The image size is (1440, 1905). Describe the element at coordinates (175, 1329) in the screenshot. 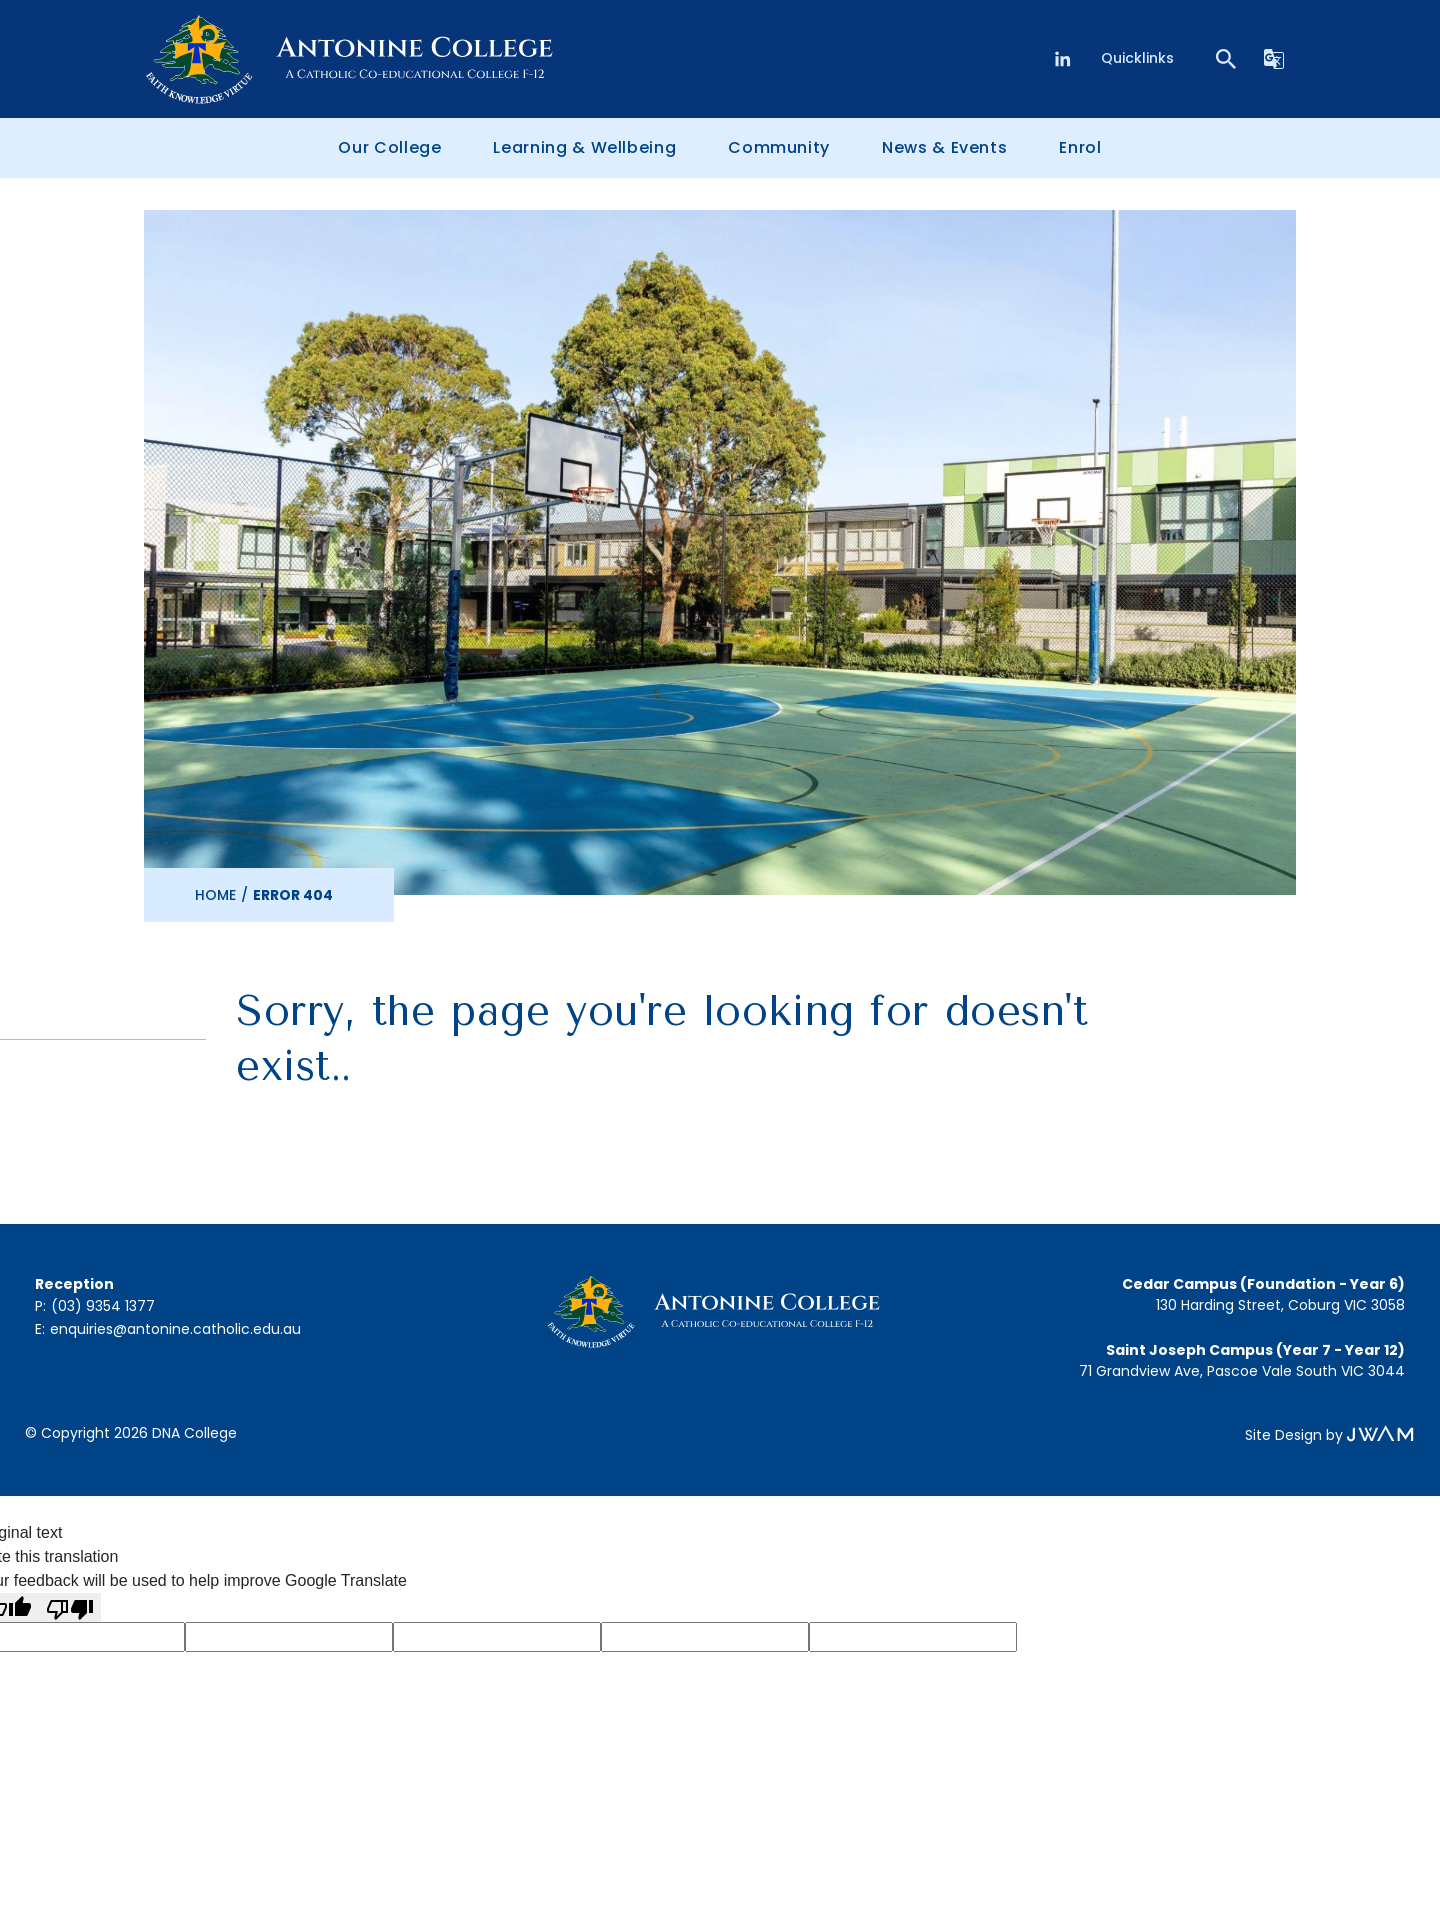

I see `enquiries@antonine.catholic.edu.au` at that location.